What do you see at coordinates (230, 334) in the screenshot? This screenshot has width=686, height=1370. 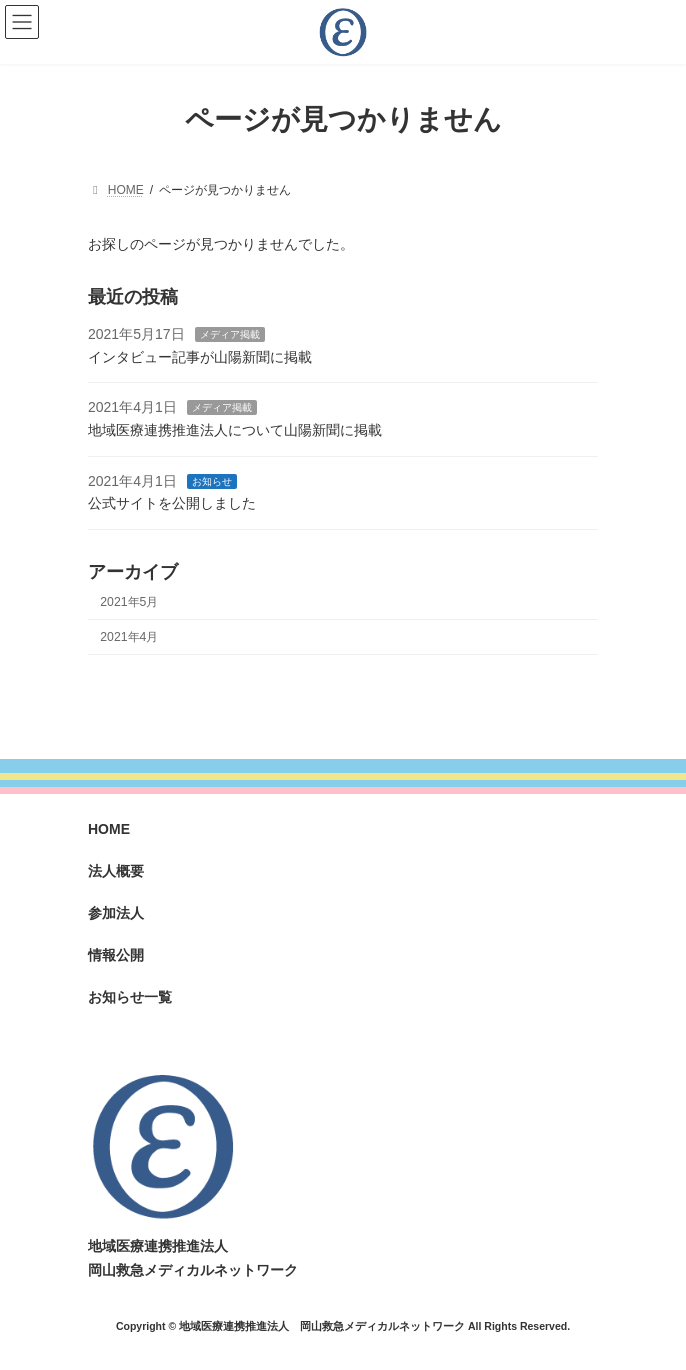 I see `メディア掲載` at bounding box center [230, 334].